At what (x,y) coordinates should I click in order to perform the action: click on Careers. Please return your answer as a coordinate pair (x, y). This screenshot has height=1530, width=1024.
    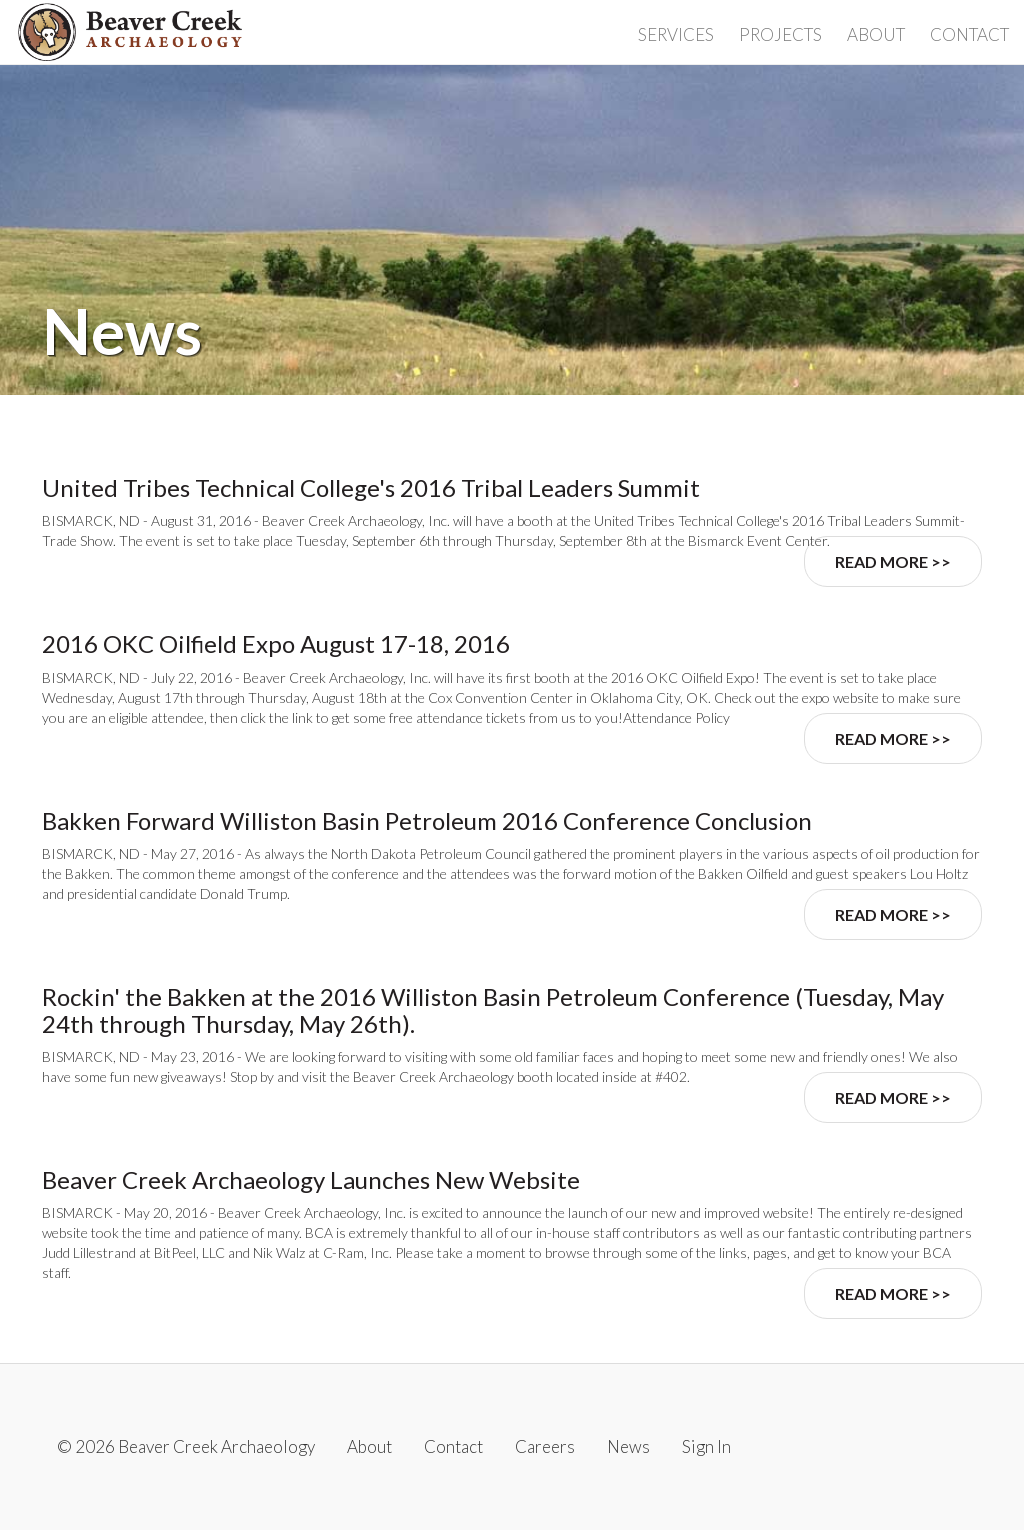
    Looking at the image, I should click on (545, 1446).